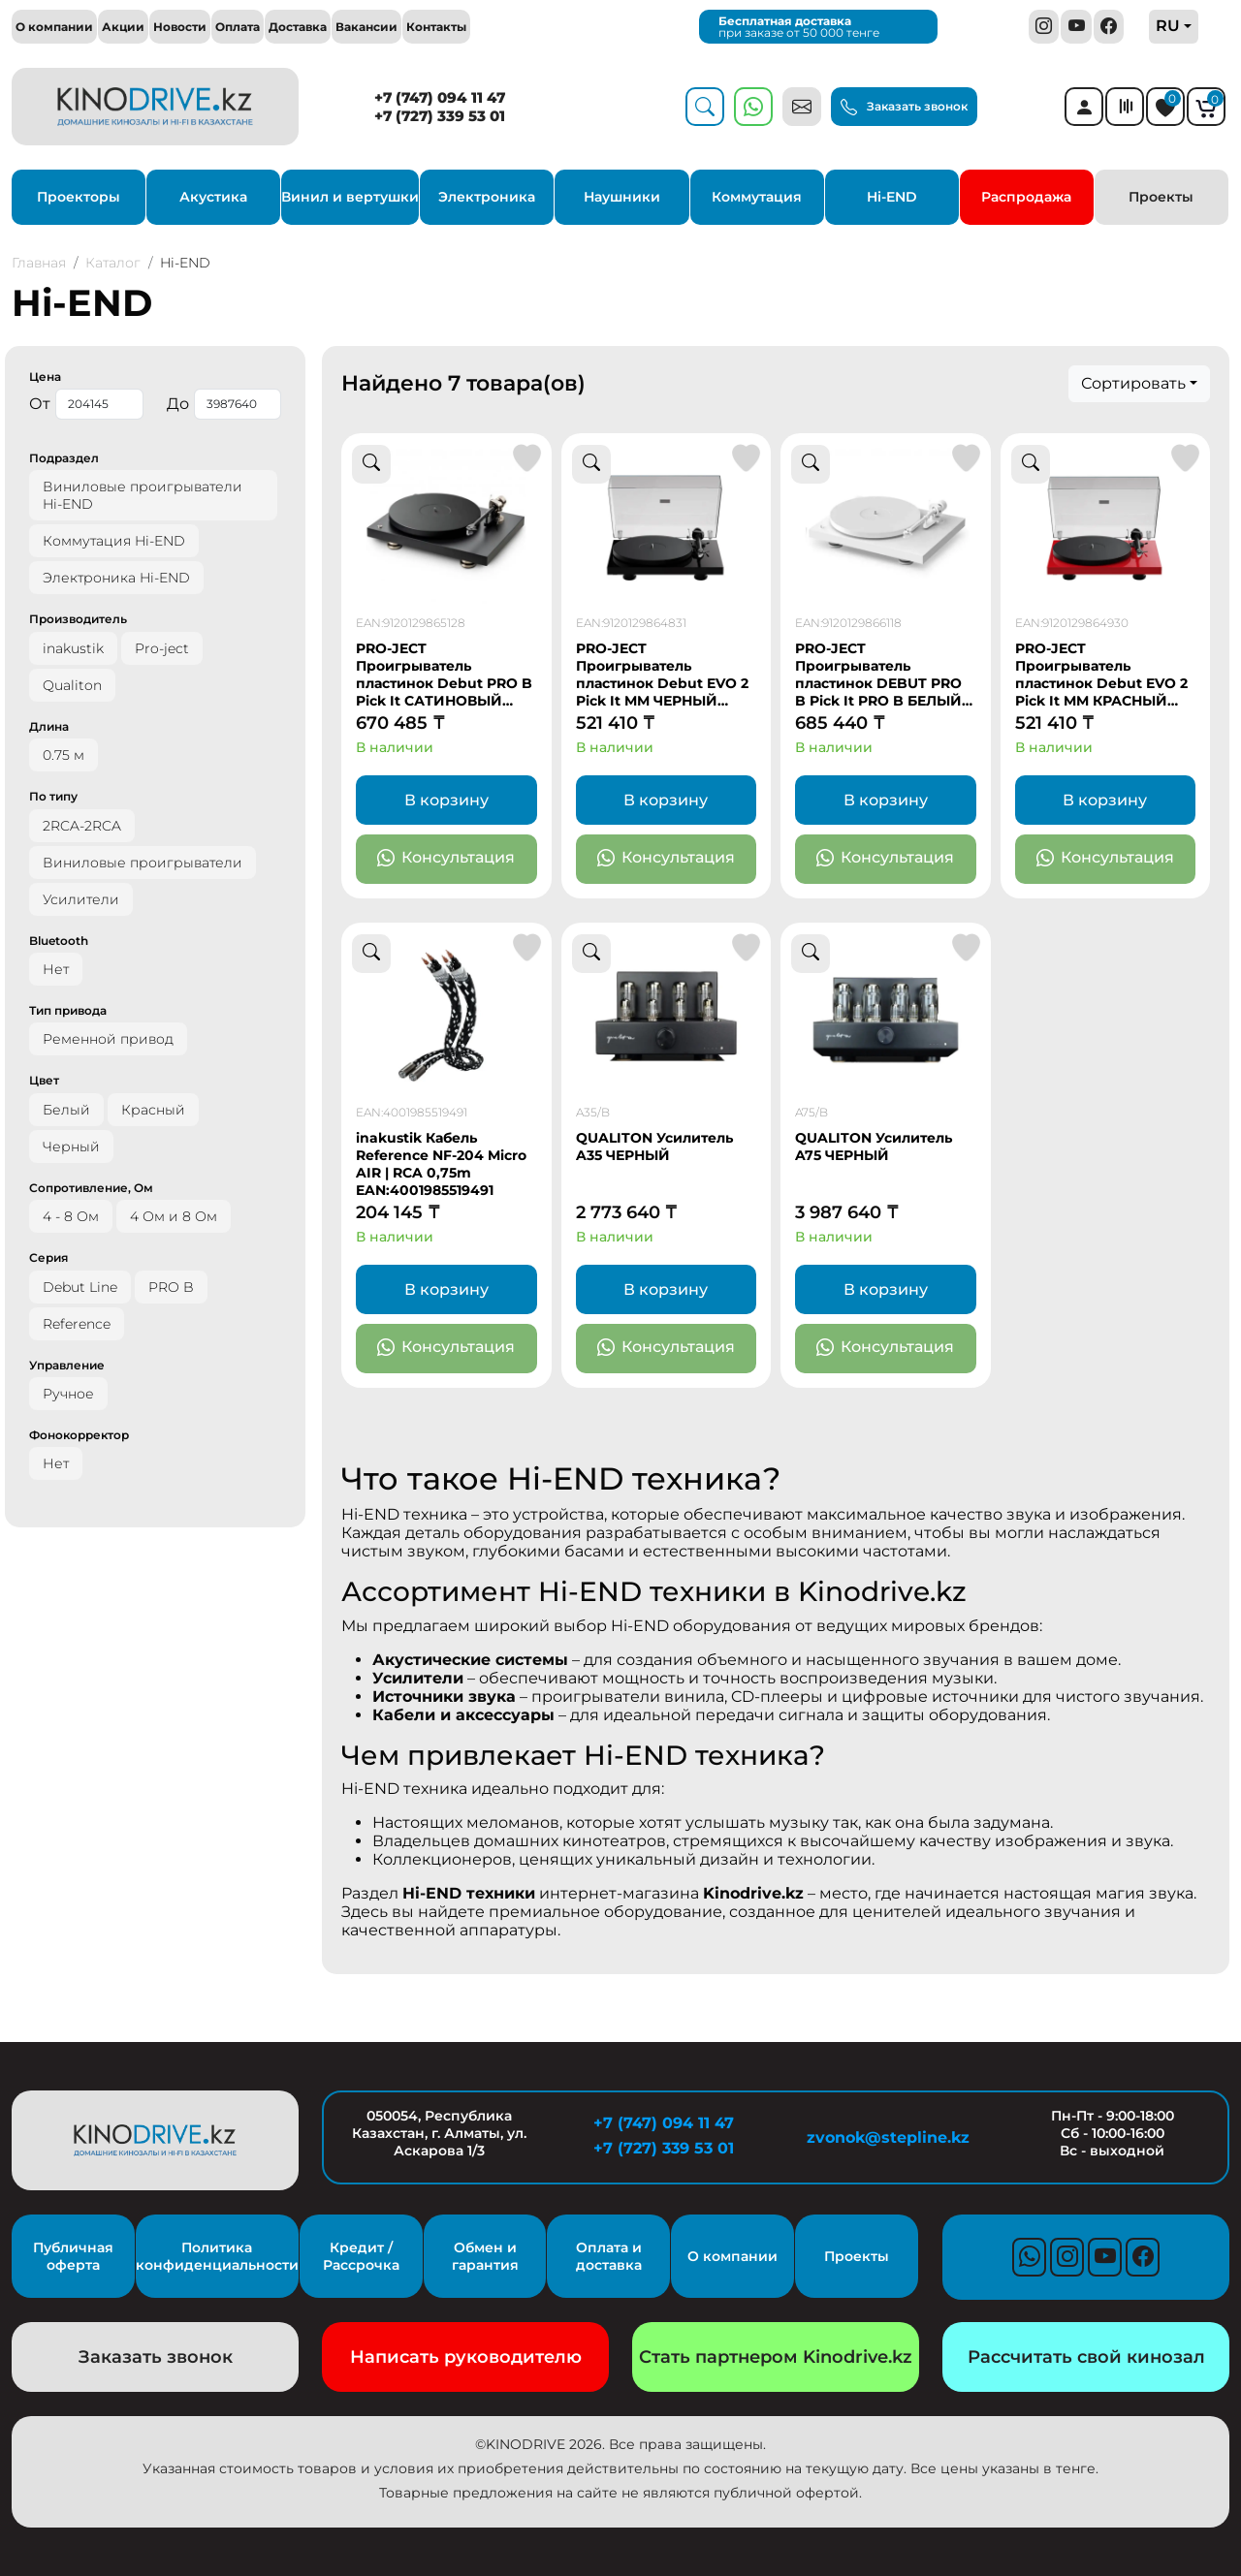 This screenshot has width=1241, height=2576. Describe the element at coordinates (888, 2137) in the screenshot. I see `zvonok@stepline.kz` at that location.